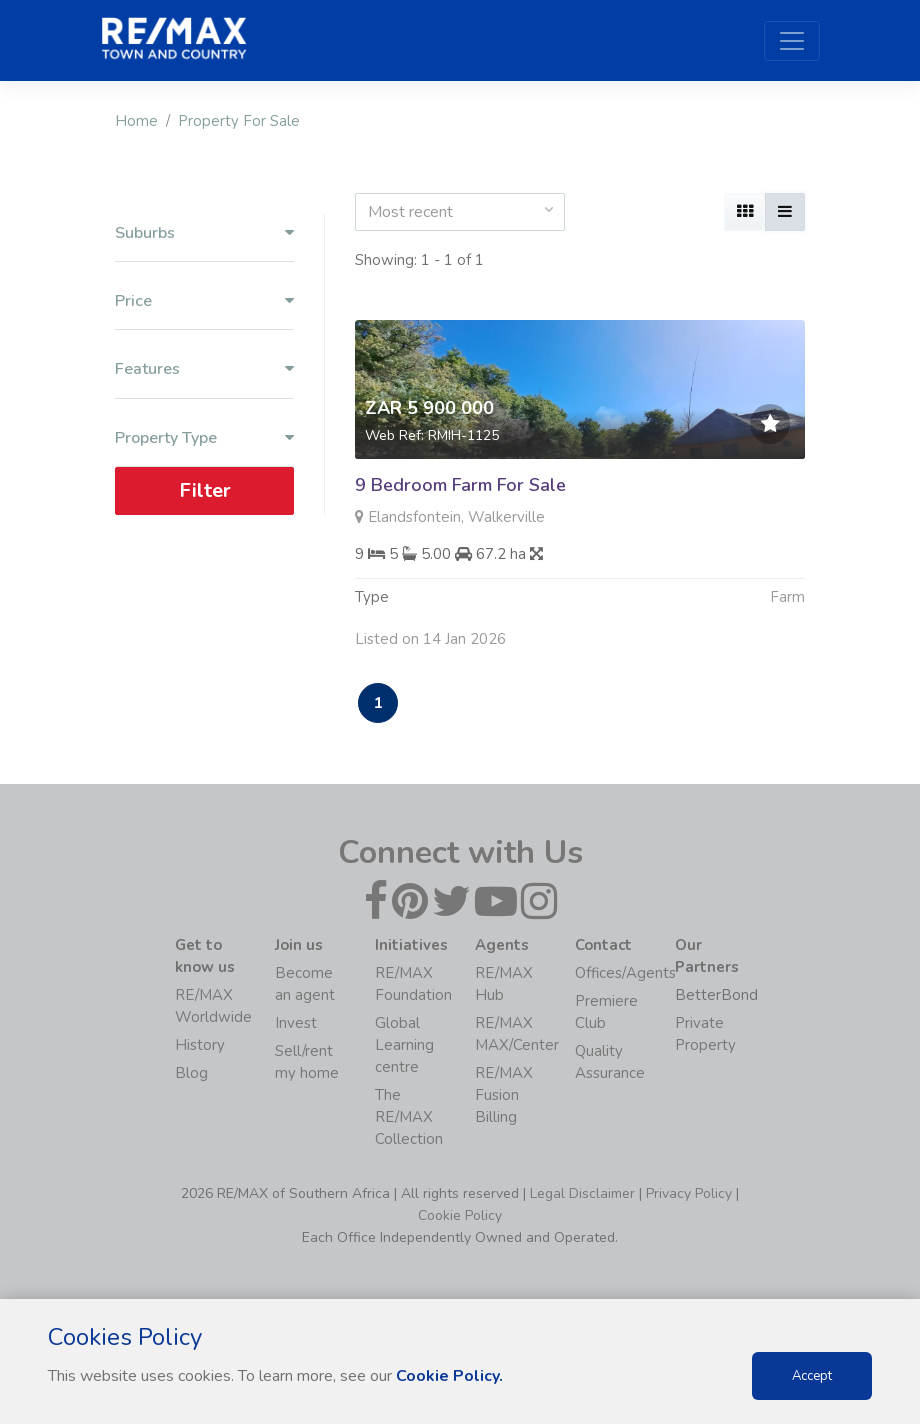  Describe the element at coordinates (812, 1376) in the screenshot. I see `Accept` at that location.